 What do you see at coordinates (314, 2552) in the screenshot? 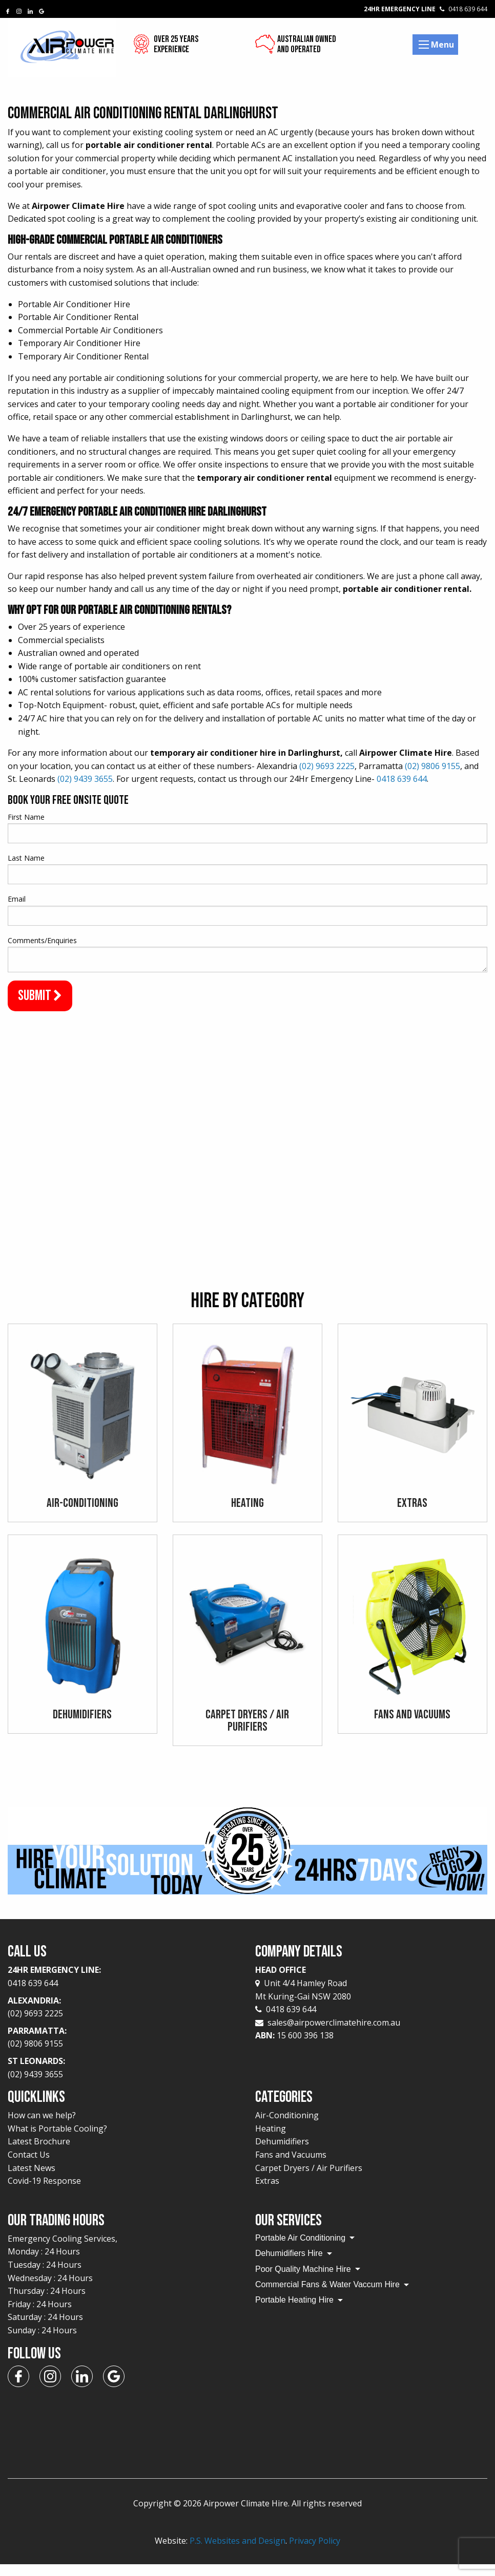
I see `Privacy Policy` at bounding box center [314, 2552].